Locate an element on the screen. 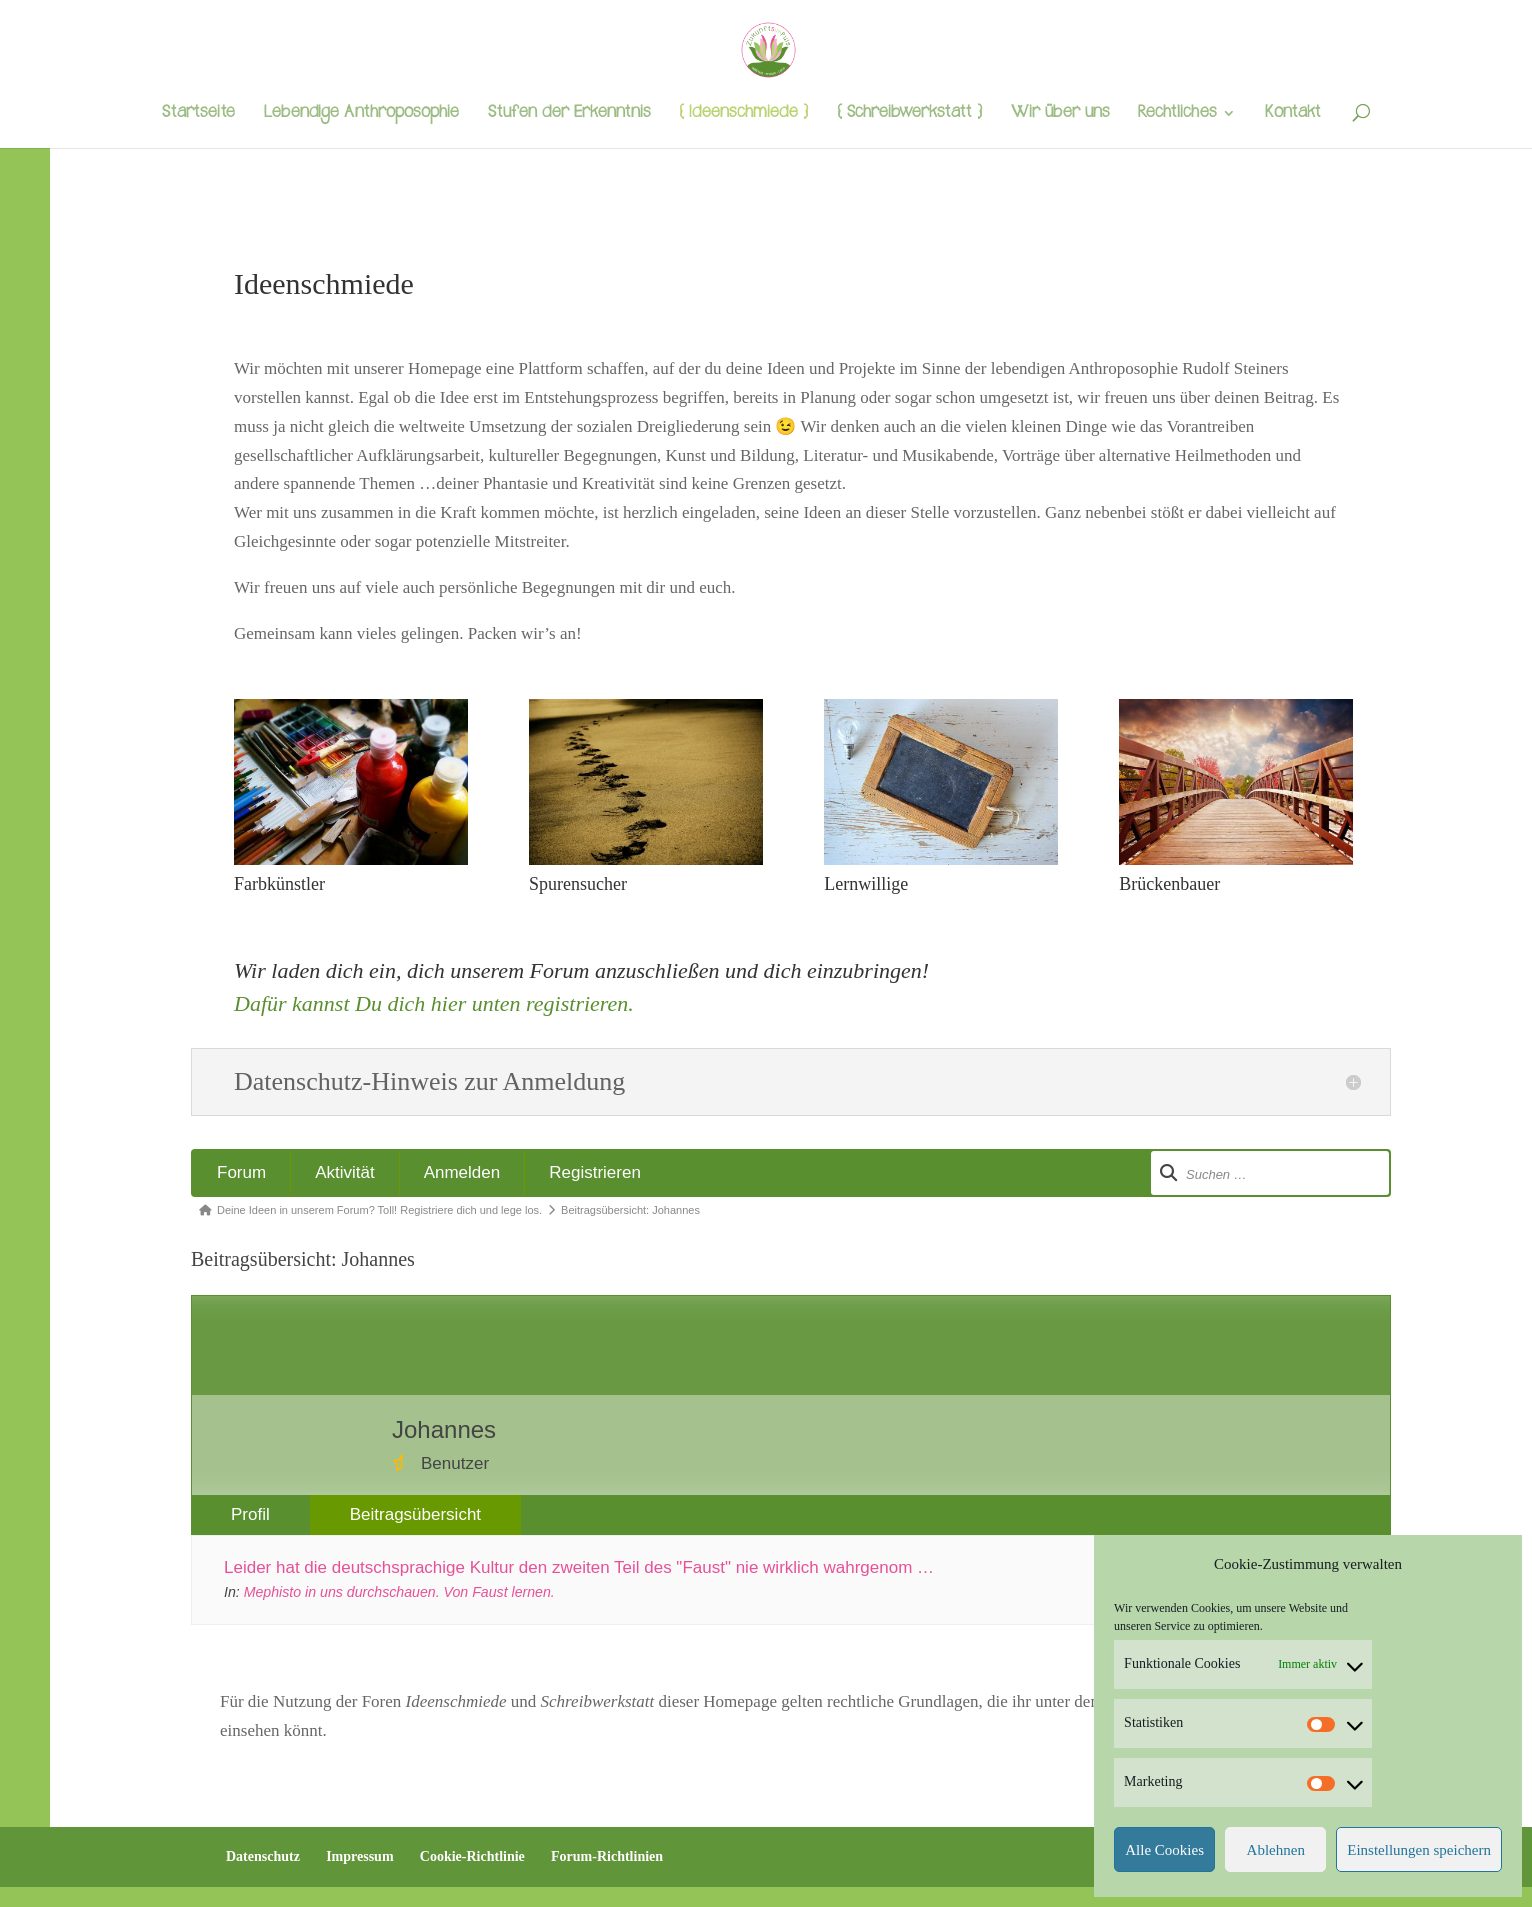 Image resolution: width=1532 pixels, height=1907 pixels. { Schreibwerkstatt } is located at coordinates (909, 115).